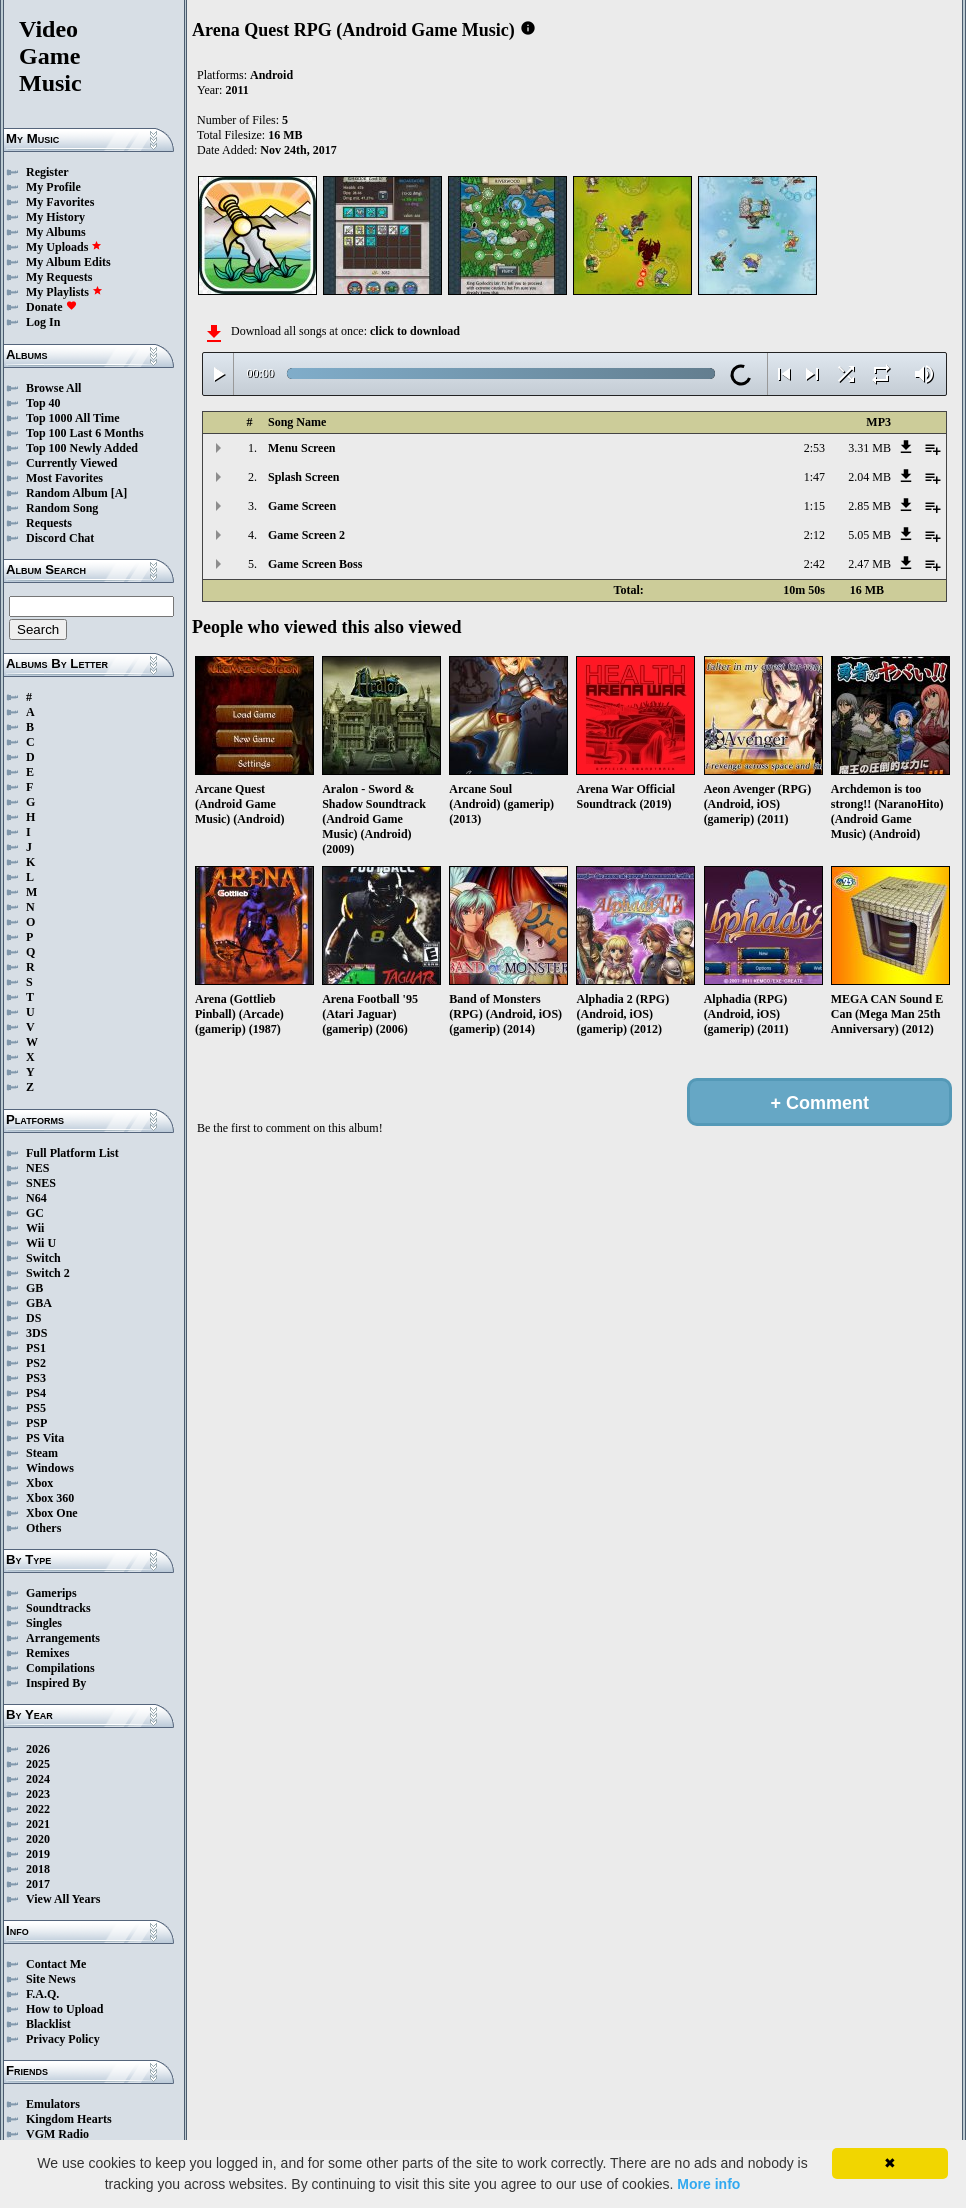 Image resolution: width=966 pixels, height=2208 pixels. Describe the element at coordinates (60, 1668) in the screenshot. I see `Compilations` at that location.